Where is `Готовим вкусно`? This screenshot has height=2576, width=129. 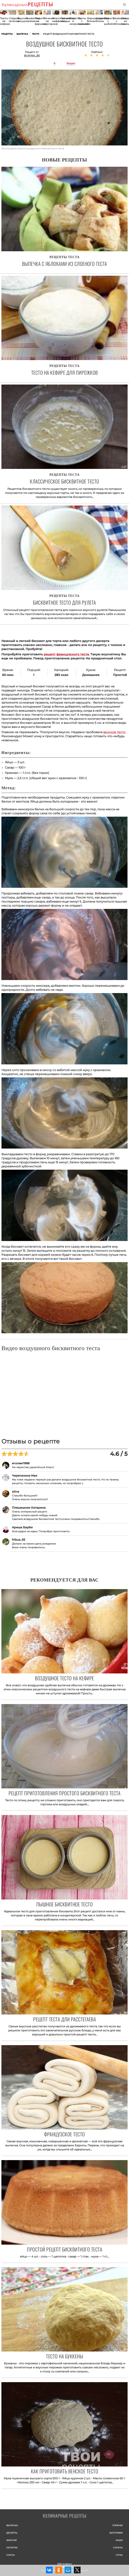
Готовим вкусно is located at coordinates (65, 2516).